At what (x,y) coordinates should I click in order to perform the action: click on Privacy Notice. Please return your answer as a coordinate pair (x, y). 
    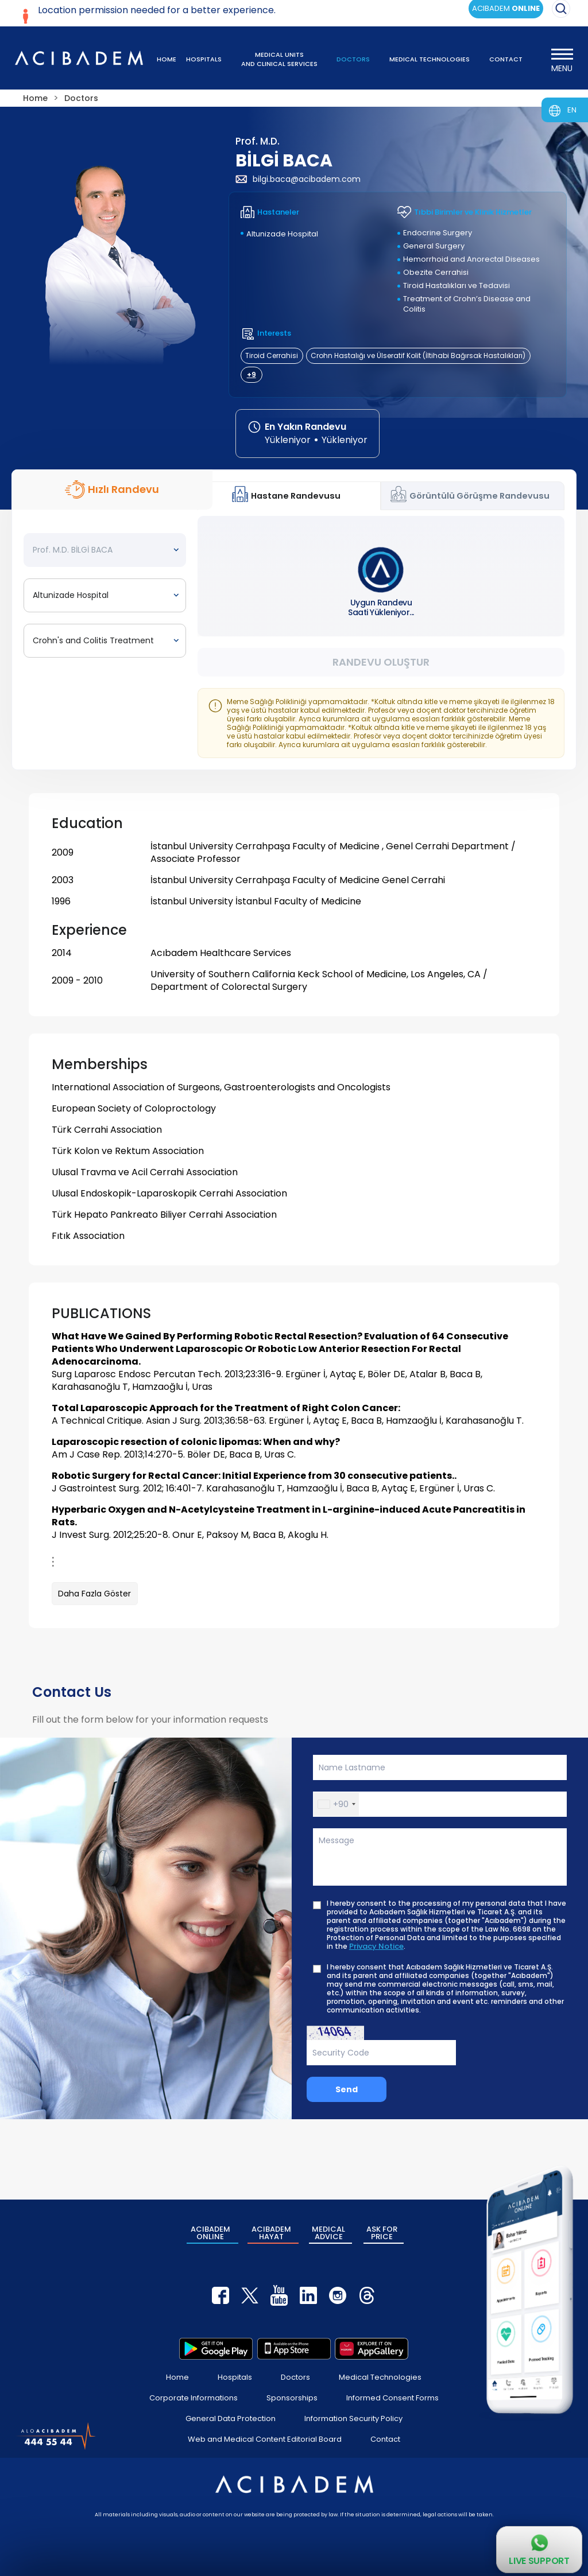
    Looking at the image, I should click on (376, 1946).